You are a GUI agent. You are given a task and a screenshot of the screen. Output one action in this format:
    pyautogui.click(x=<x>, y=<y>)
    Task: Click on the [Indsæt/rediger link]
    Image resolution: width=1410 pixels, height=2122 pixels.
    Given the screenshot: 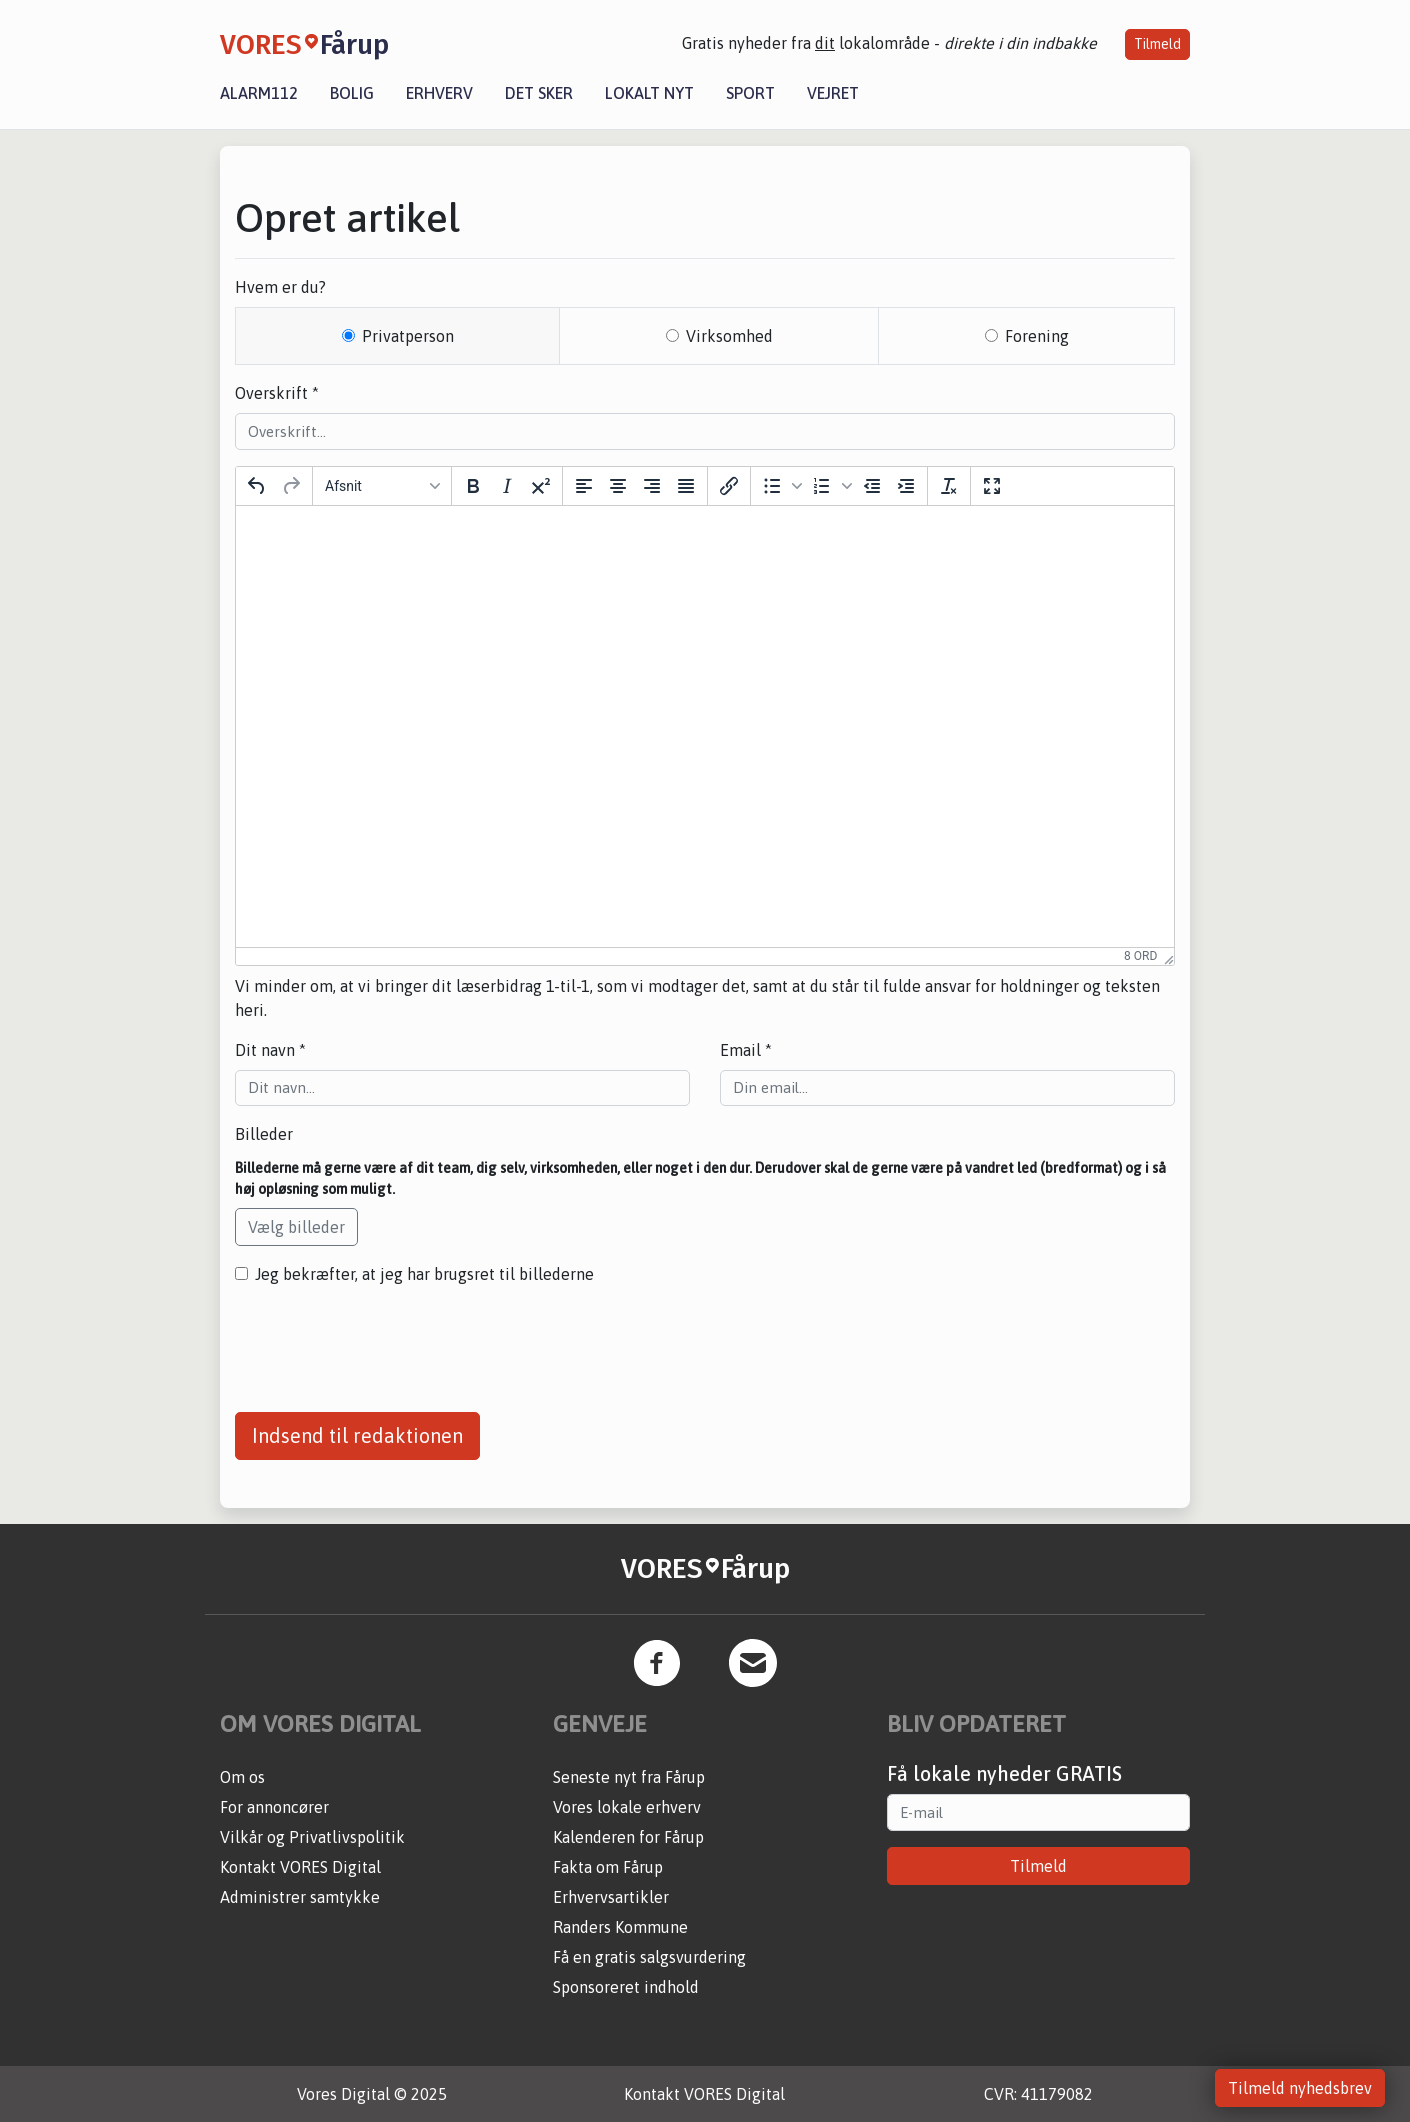 What is the action you would take?
    pyautogui.click(x=729, y=486)
    